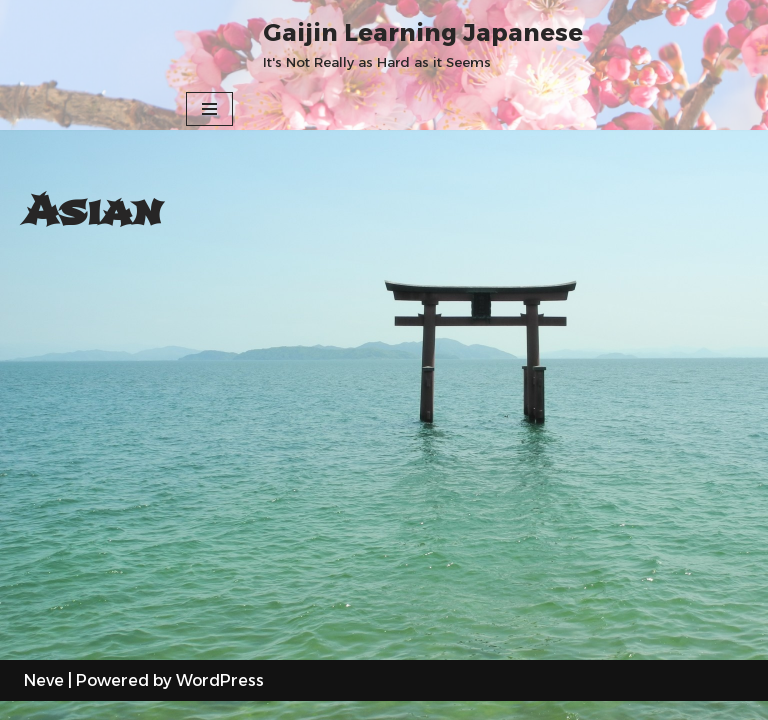 This screenshot has height=720, width=768. I want to click on Neve, so click(44, 698).